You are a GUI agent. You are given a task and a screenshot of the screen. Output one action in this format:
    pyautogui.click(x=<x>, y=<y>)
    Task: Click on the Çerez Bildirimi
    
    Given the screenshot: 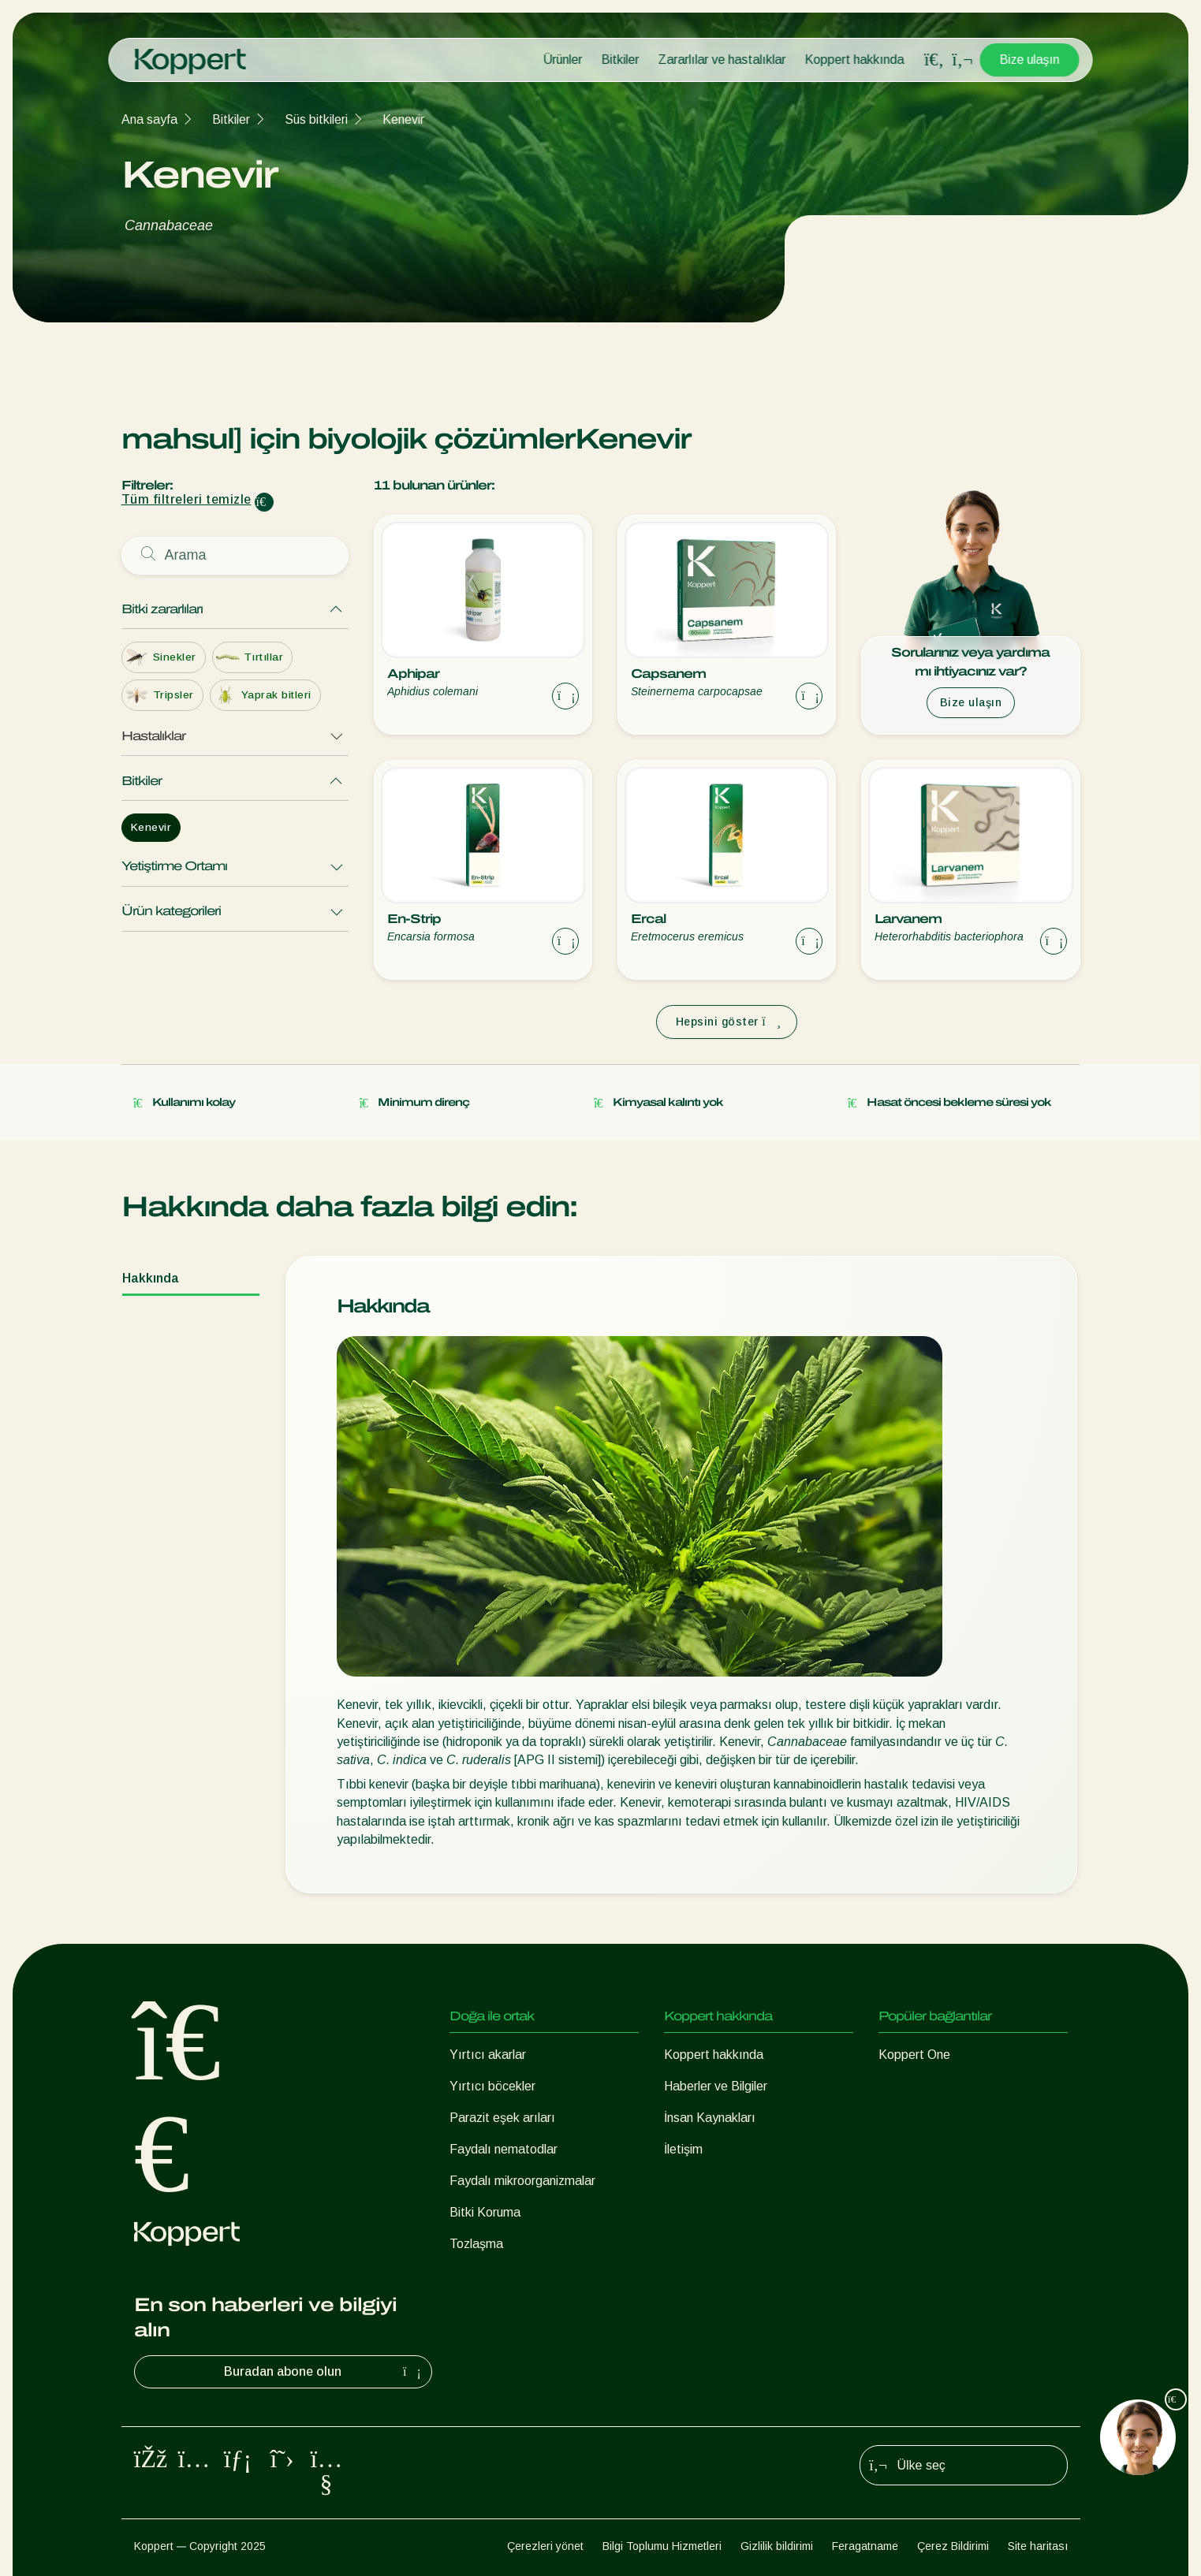 What is the action you would take?
    pyautogui.click(x=953, y=2546)
    